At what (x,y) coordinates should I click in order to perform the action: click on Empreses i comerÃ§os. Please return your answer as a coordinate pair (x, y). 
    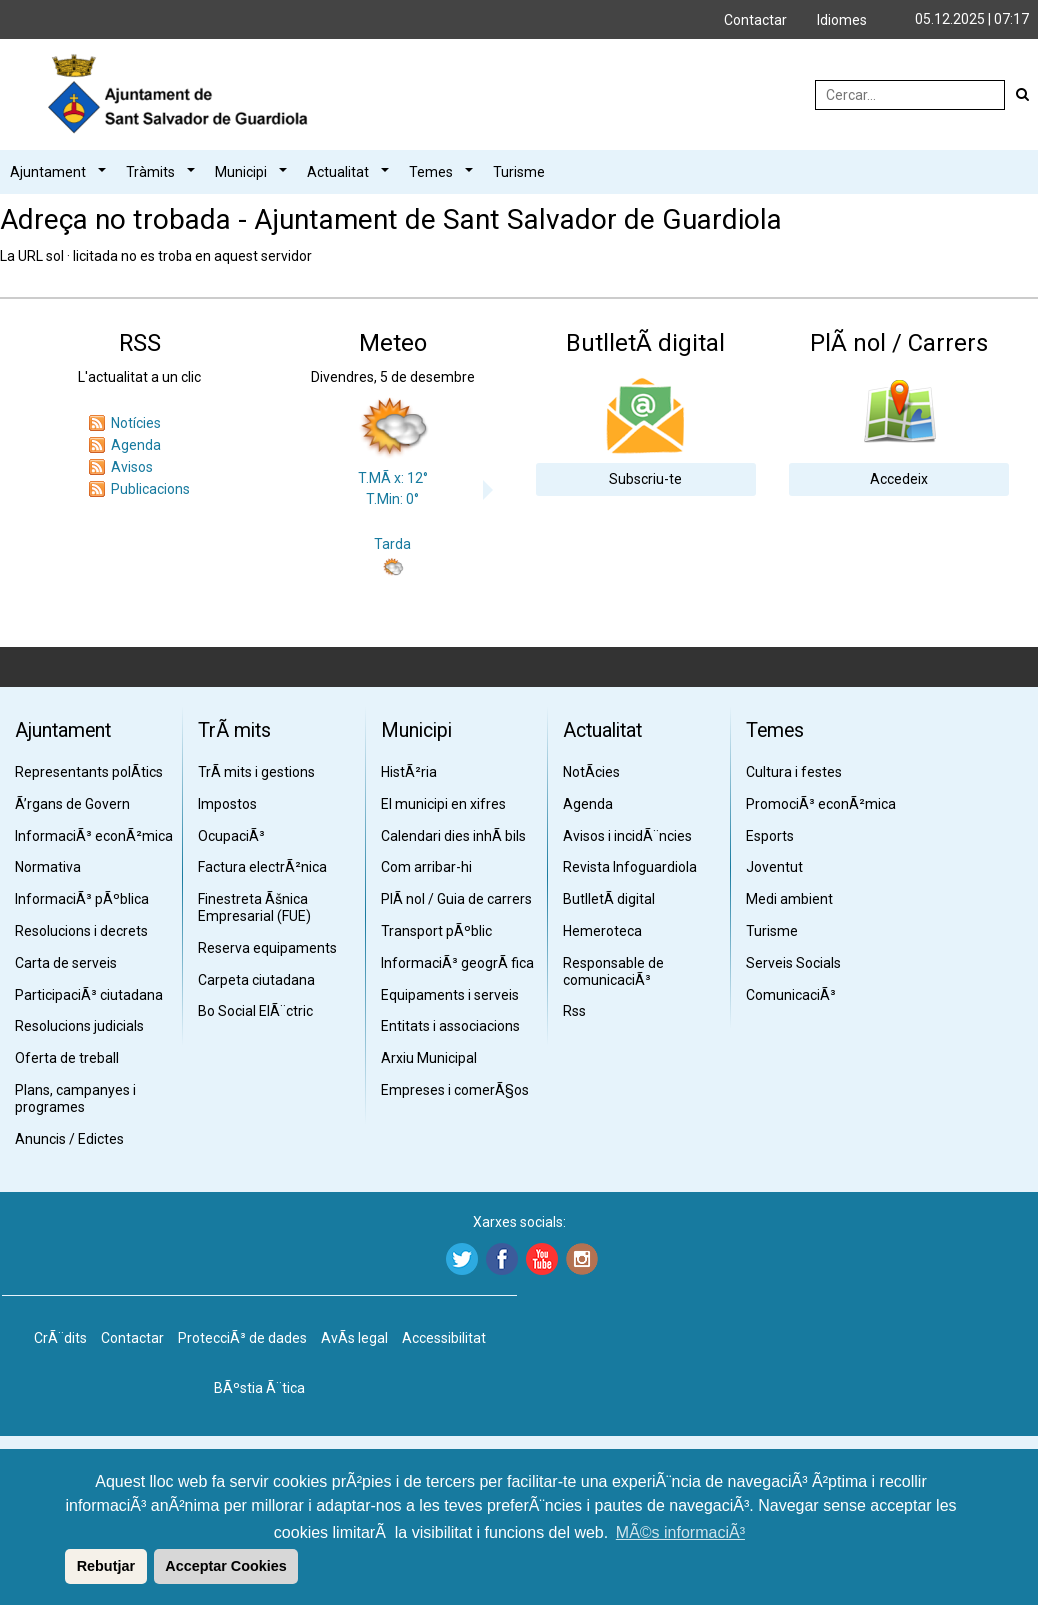
    Looking at the image, I should click on (455, 1090).